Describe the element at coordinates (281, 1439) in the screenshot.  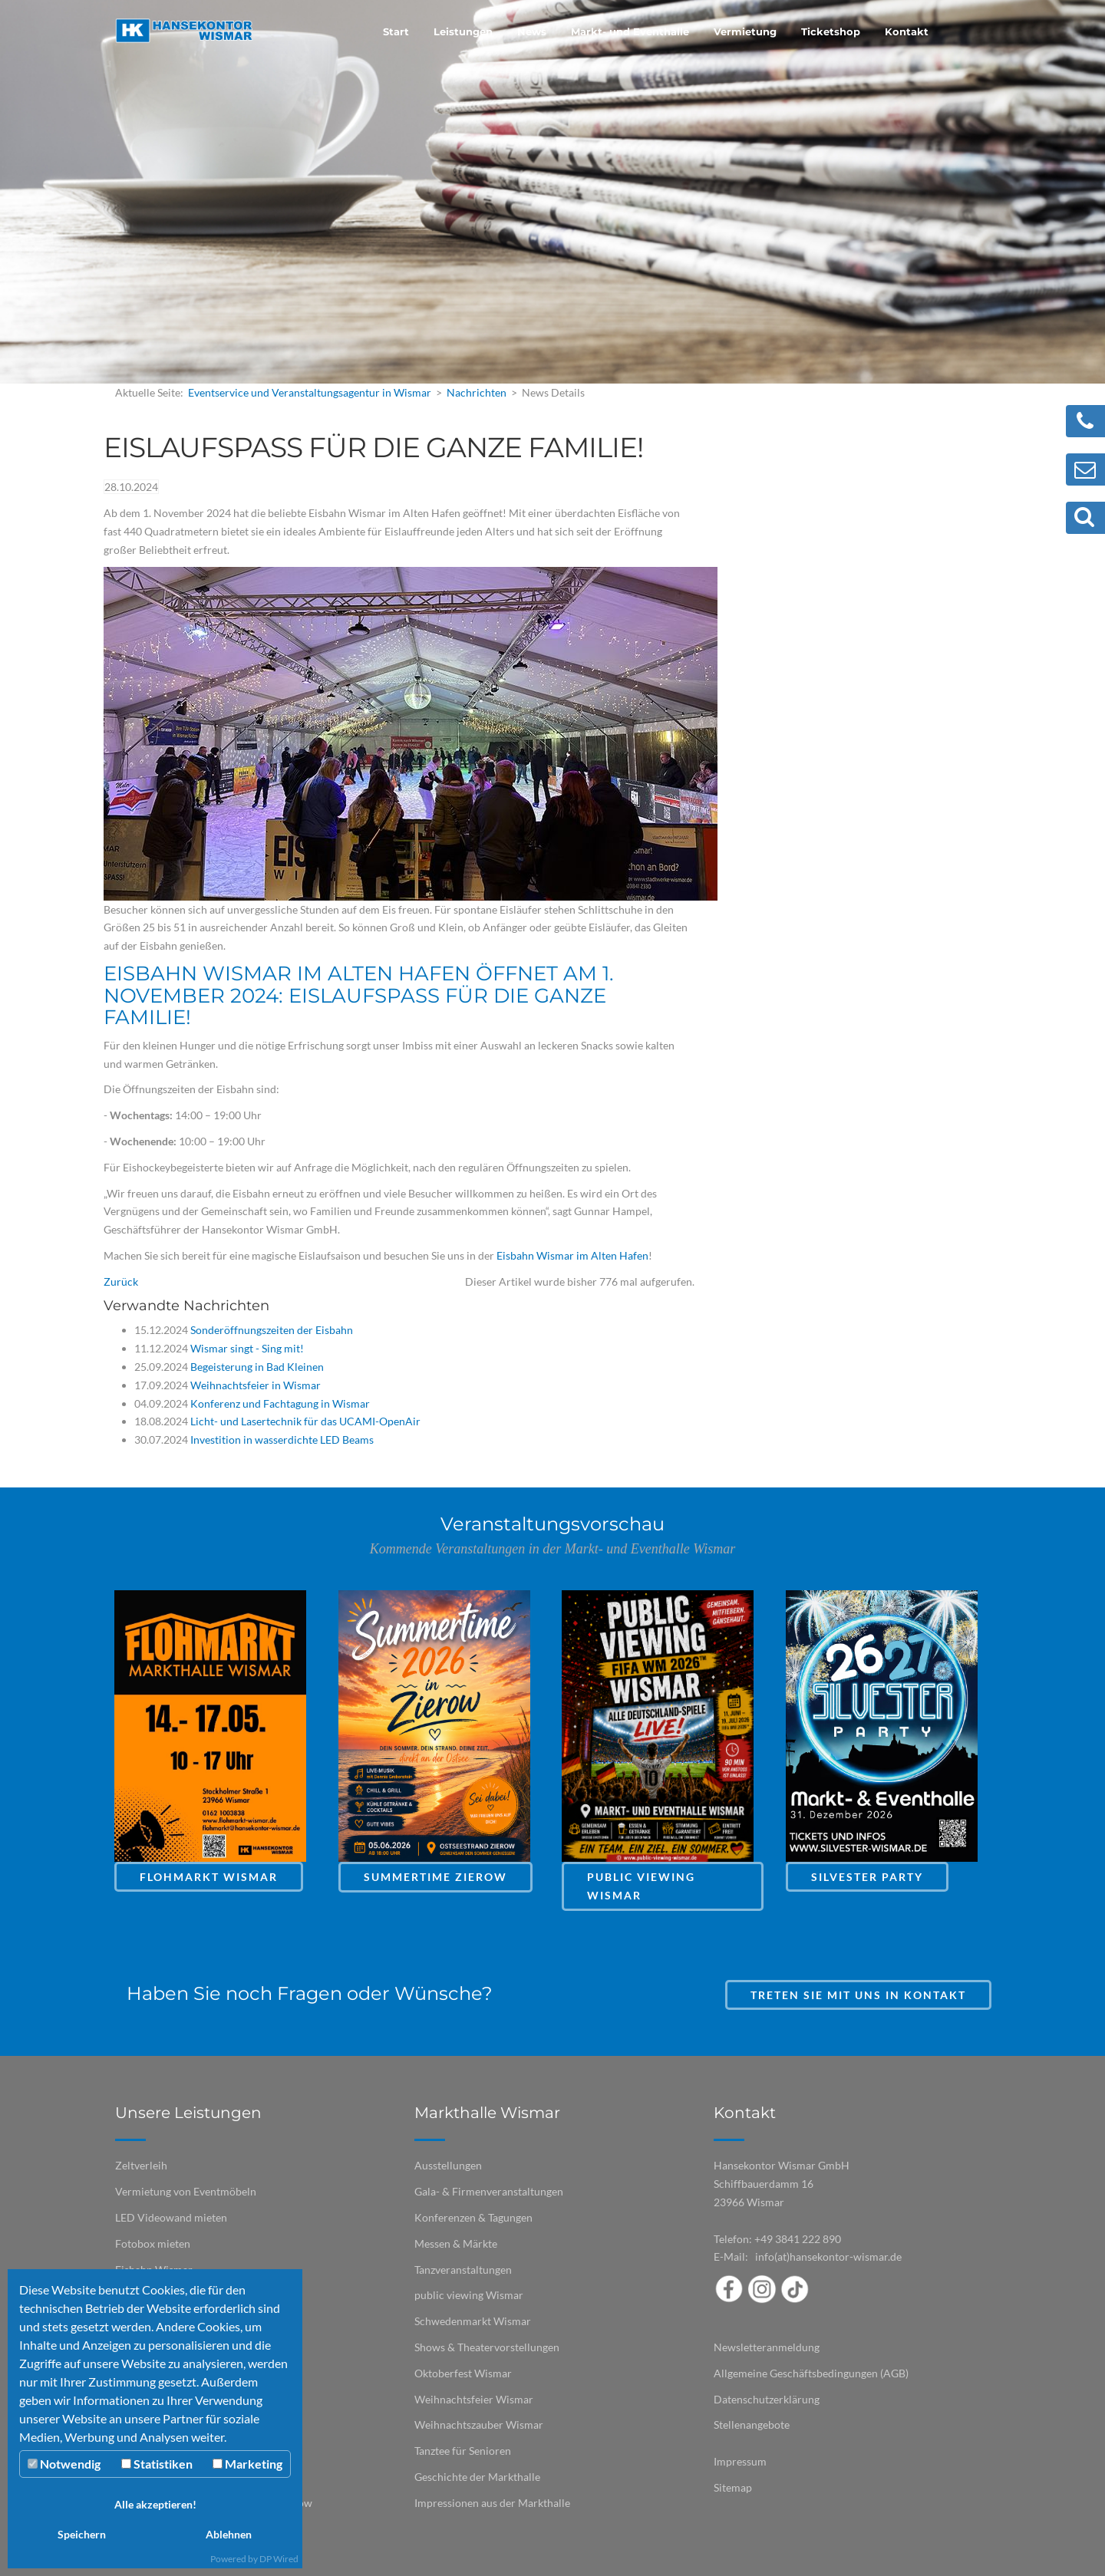
I see `Investition in wasserdichte LED Beams` at that location.